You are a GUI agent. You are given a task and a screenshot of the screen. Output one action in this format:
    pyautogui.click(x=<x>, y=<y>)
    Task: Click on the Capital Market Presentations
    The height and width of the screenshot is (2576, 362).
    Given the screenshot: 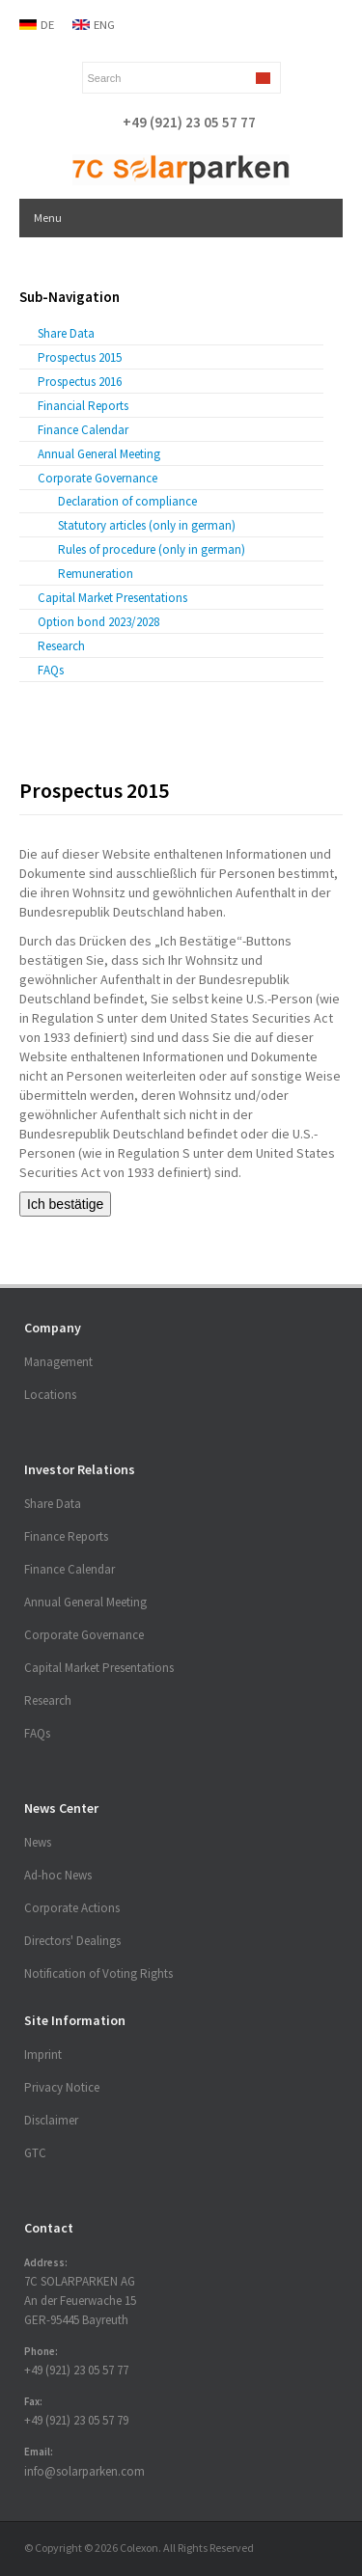 What is the action you would take?
    pyautogui.click(x=112, y=597)
    